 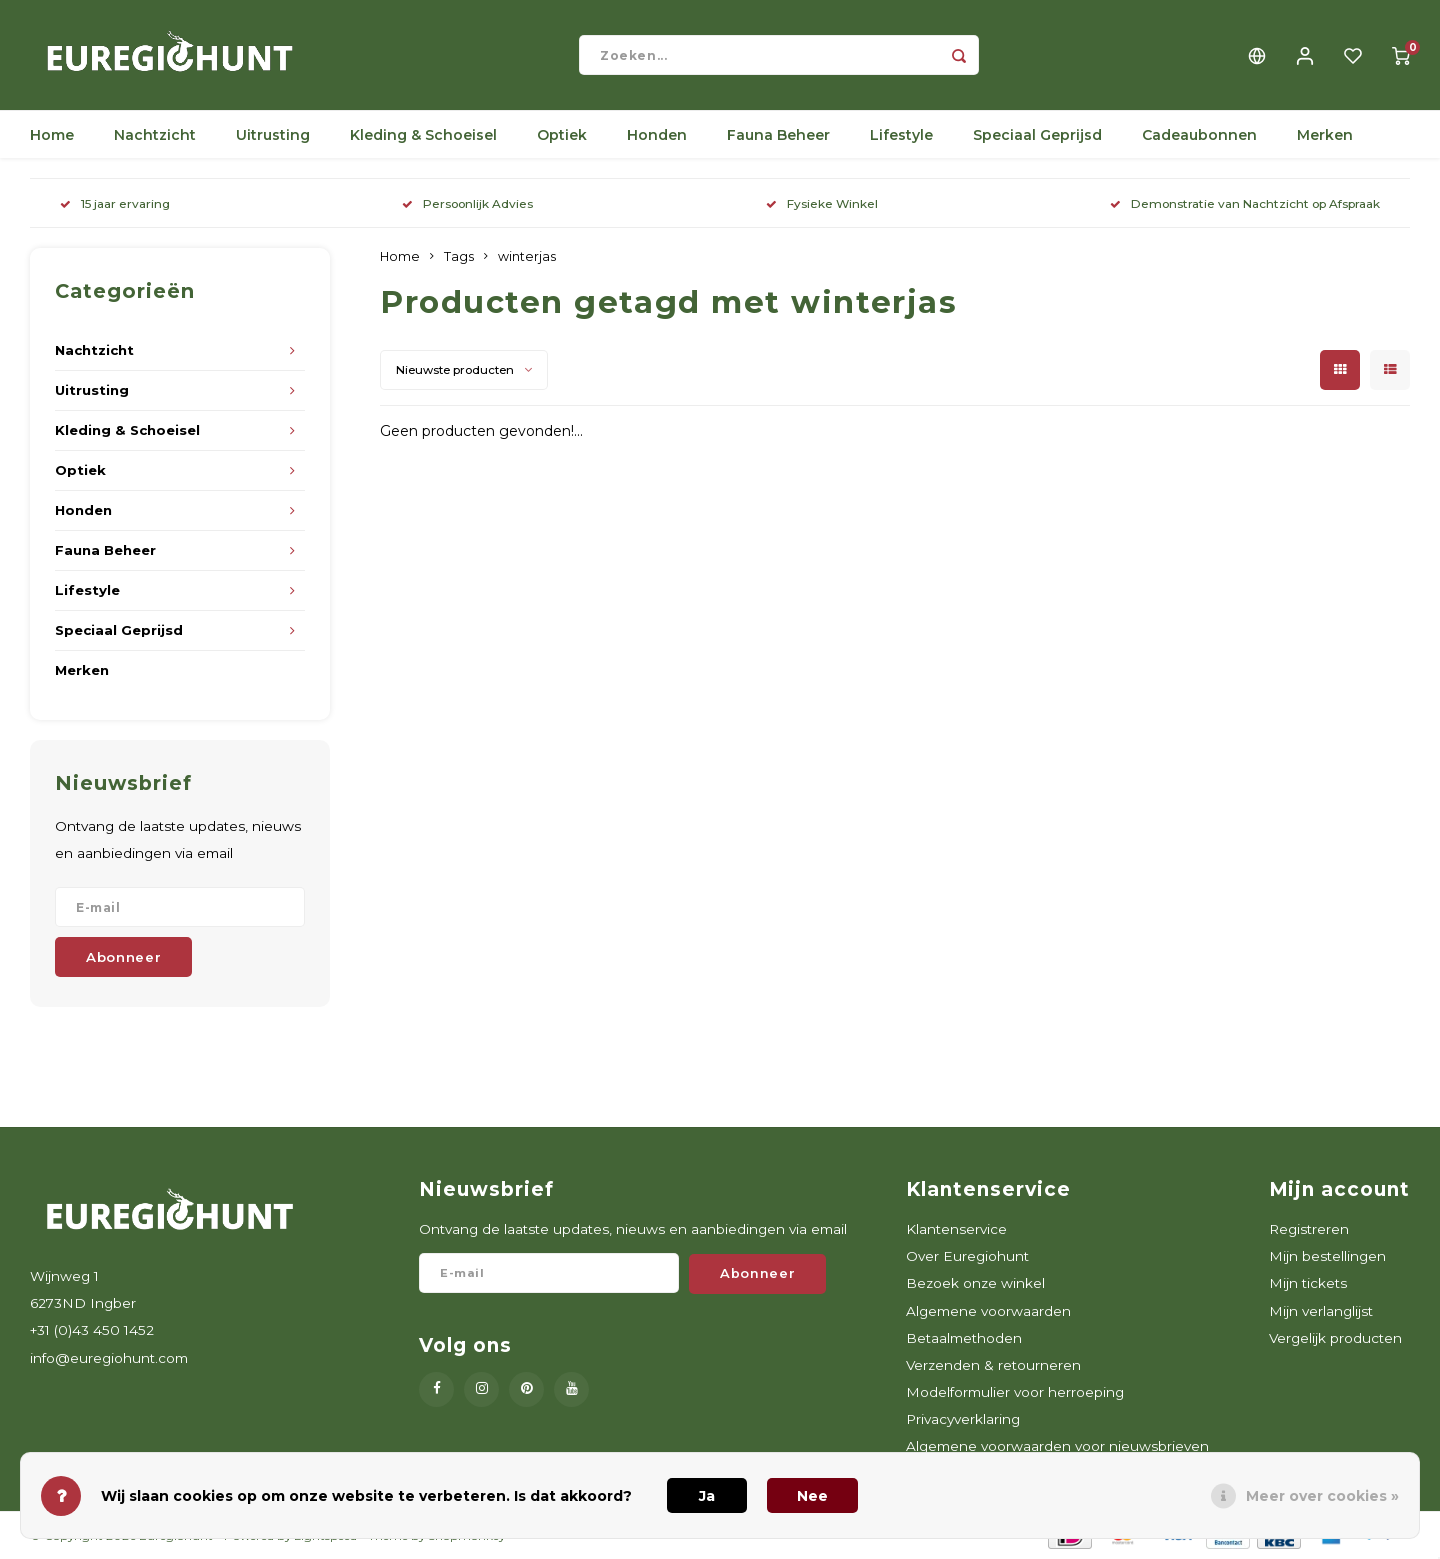 I want to click on Modelformulier voor herroeping, so click(x=1015, y=1392).